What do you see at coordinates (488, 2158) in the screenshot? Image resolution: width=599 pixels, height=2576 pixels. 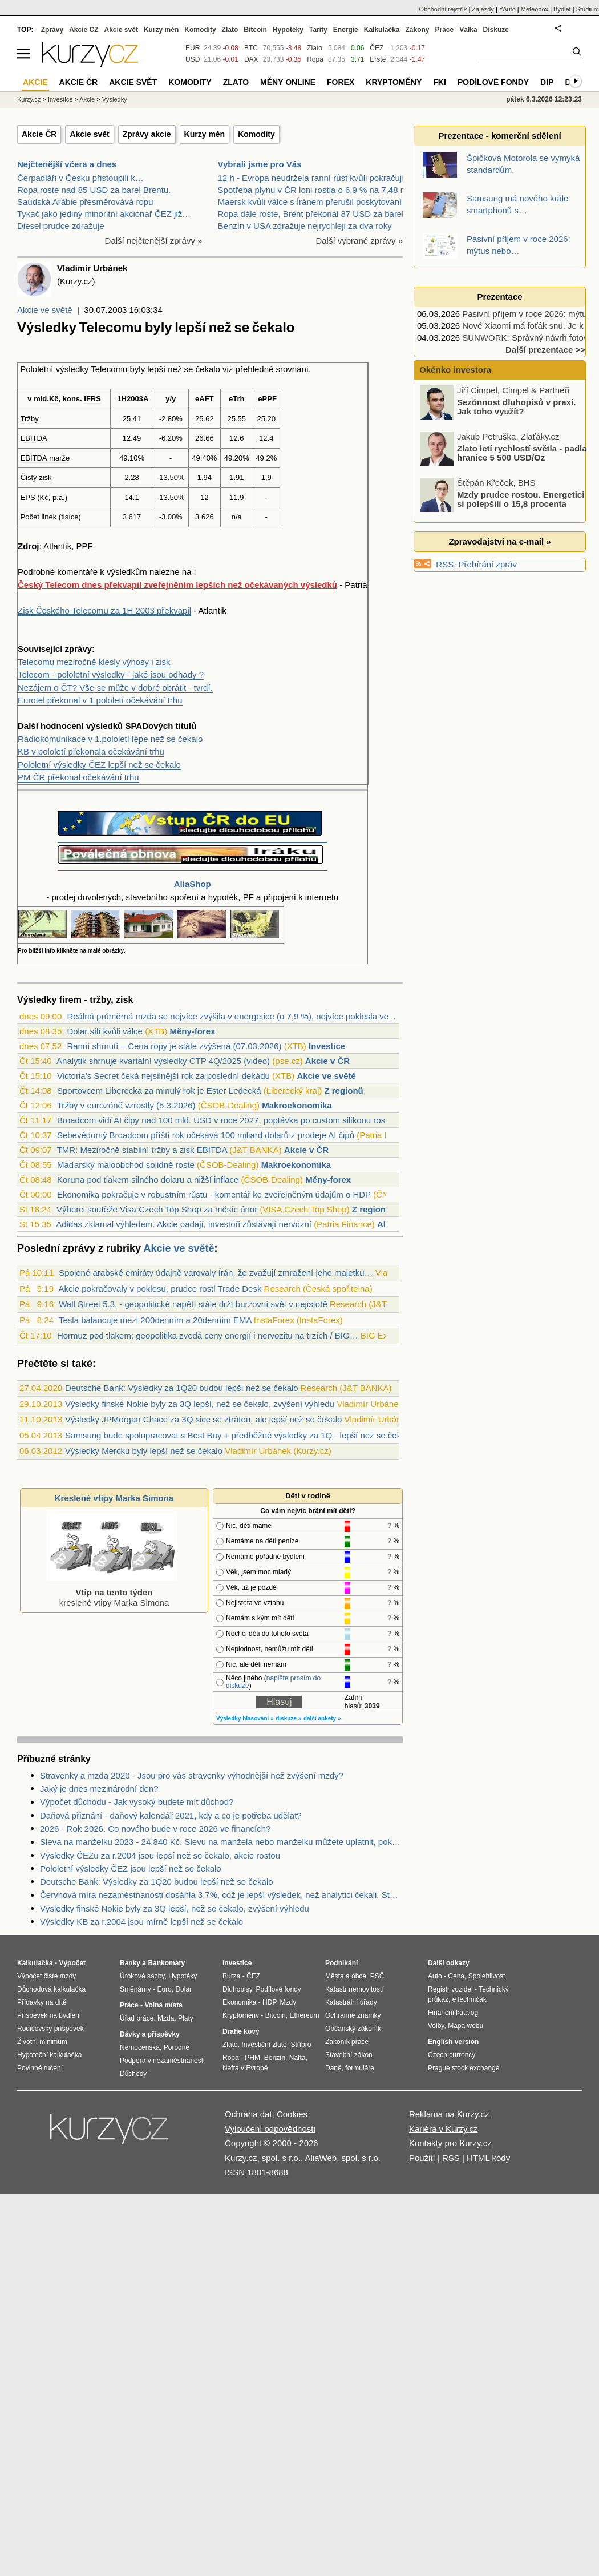 I see `HTML kódy` at bounding box center [488, 2158].